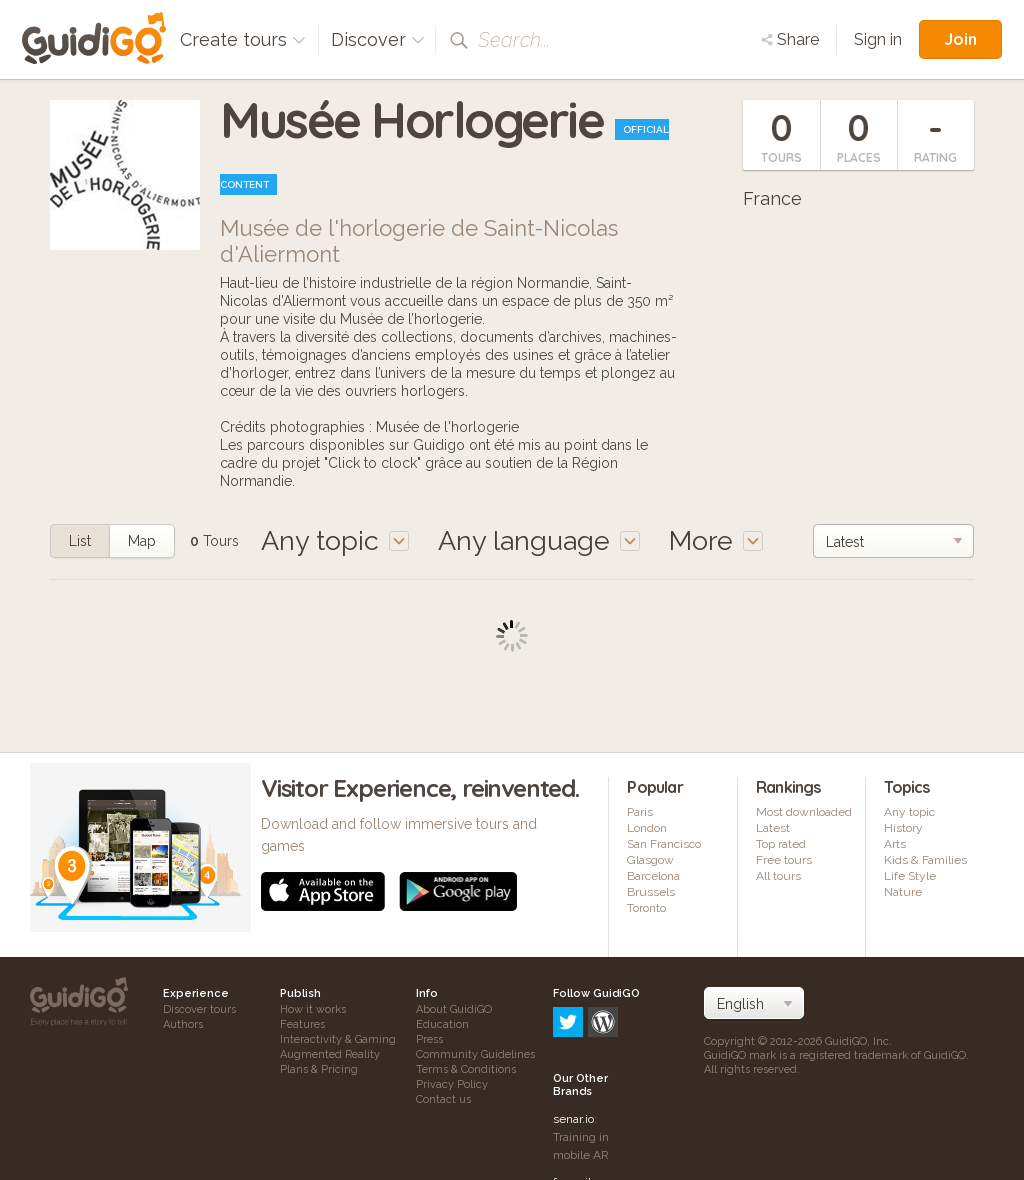 The width and height of the screenshot is (1024, 1180). Describe the element at coordinates (878, 39) in the screenshot. I see `Sign in` at that location.